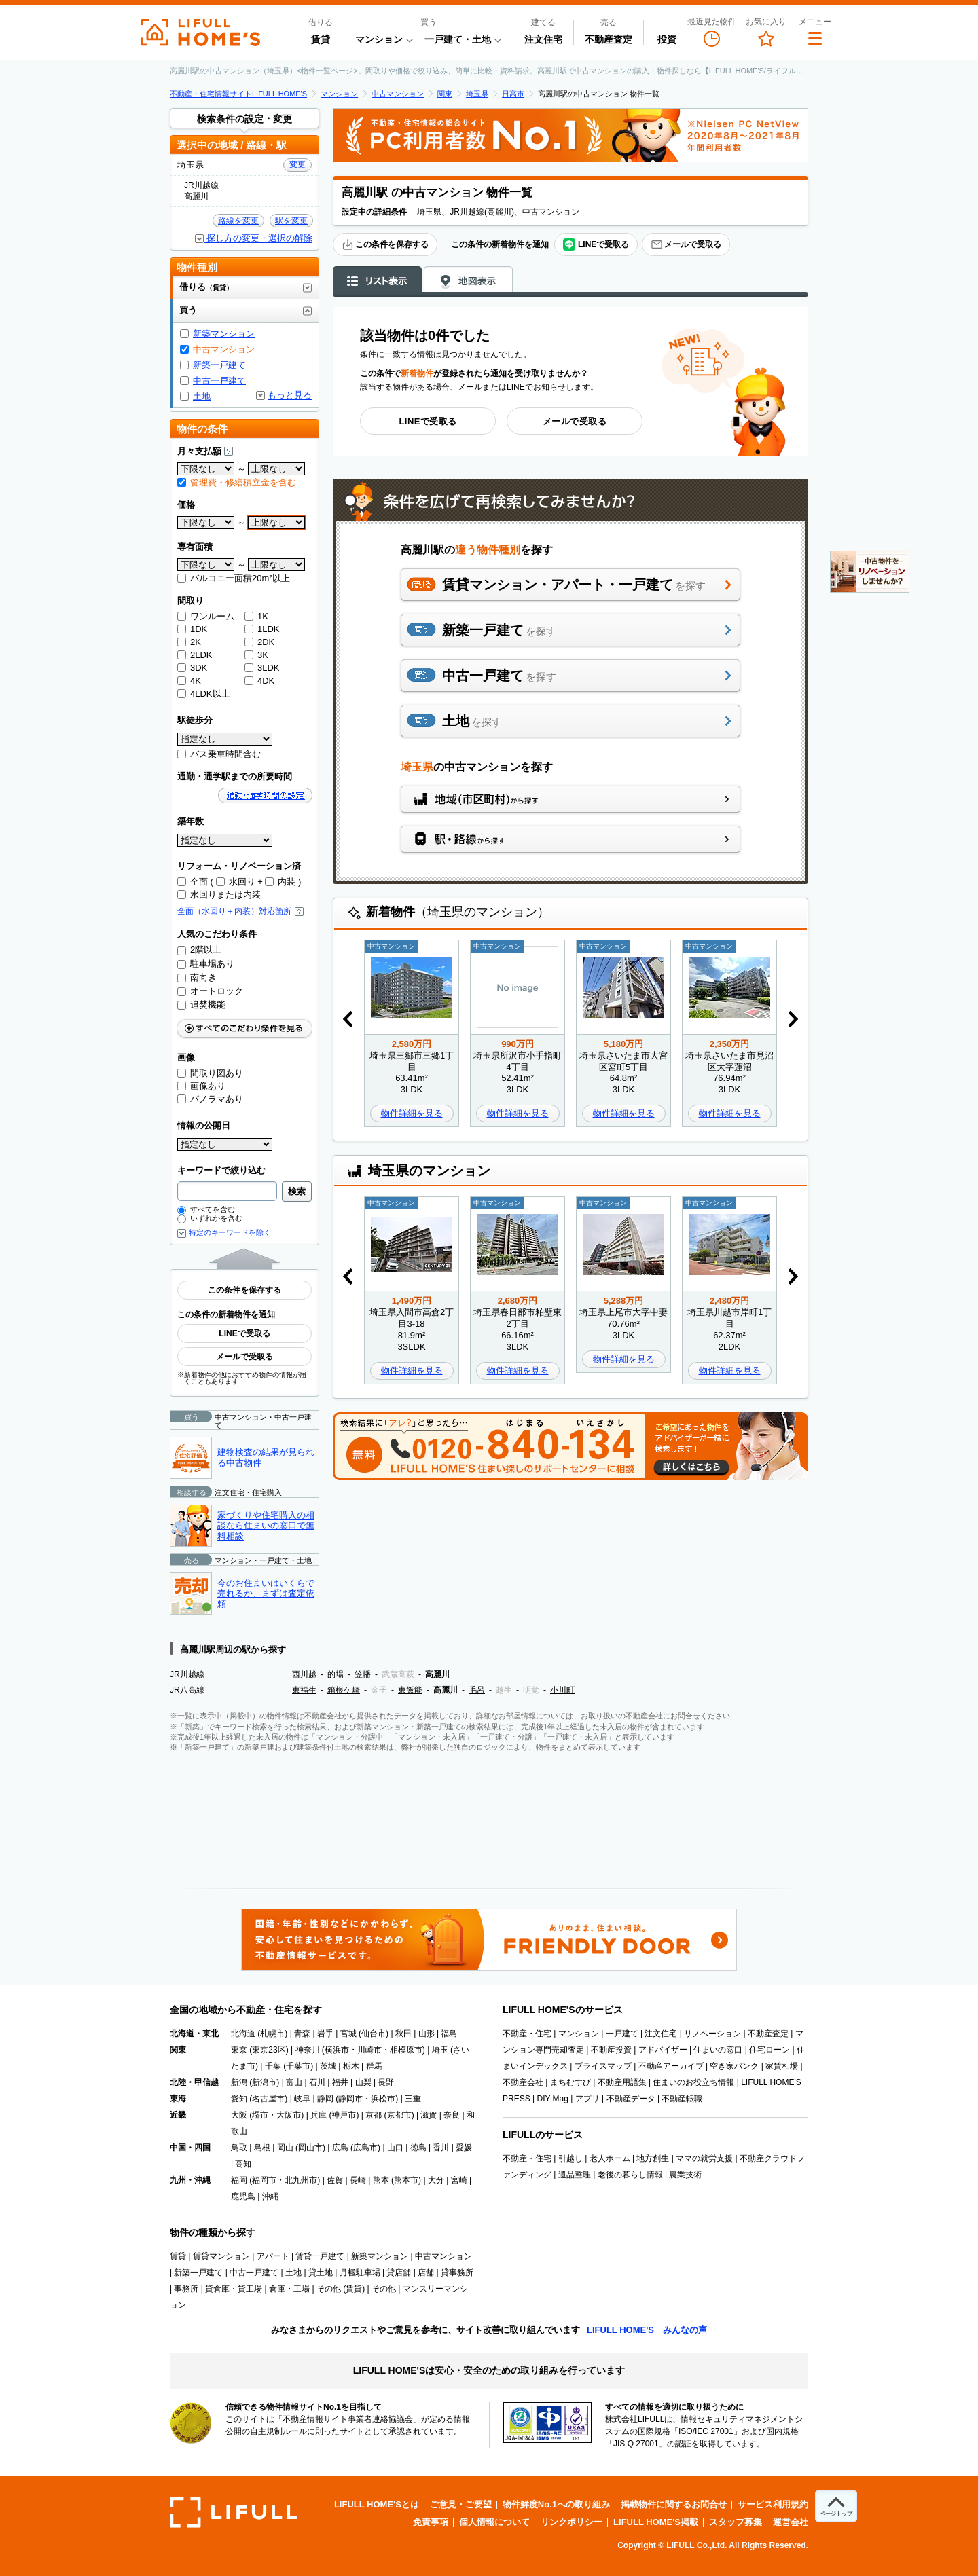  Describe the element at coordinates (239, 2098) in the screenshot. I see `愛知` at that location.